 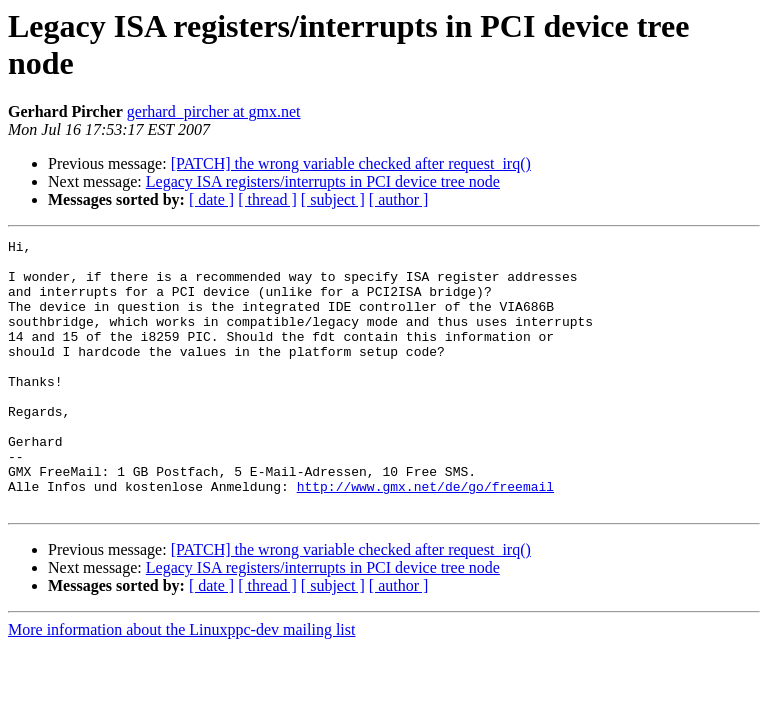 What do you see at coordinates (181, 683) in the screenshot?
I see `More information about the Linuxppc-dev mailing list` at bounding box center [181, 683].